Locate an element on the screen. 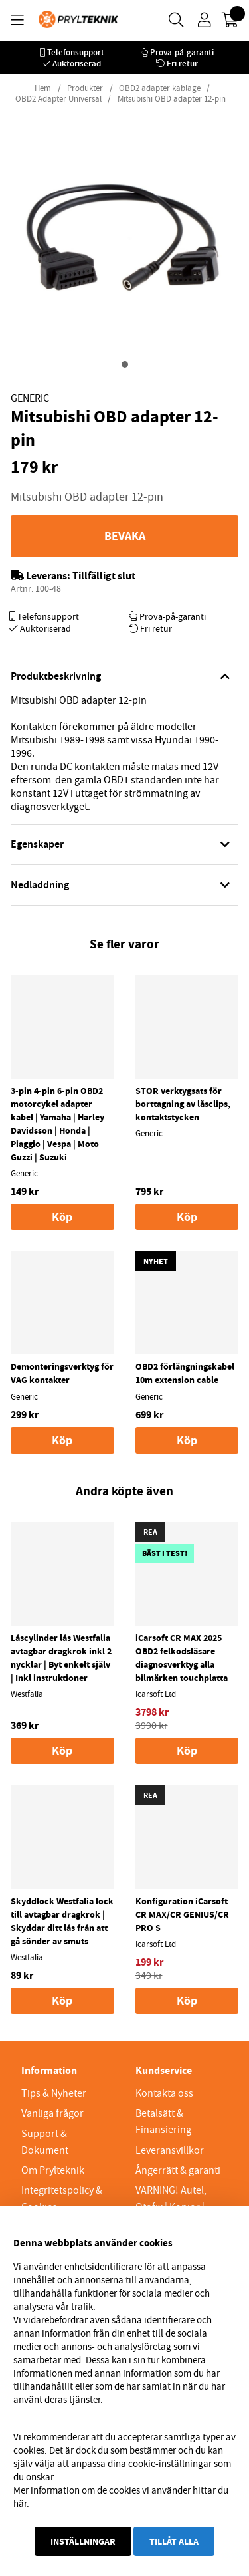 This screenshot has width=249, height=2576. iCarsoft CR MAX 2025 OBD2 felkodsläsare diagnosverktyg alla bilmärken touchplatta is located at coordinates (181, 1657).